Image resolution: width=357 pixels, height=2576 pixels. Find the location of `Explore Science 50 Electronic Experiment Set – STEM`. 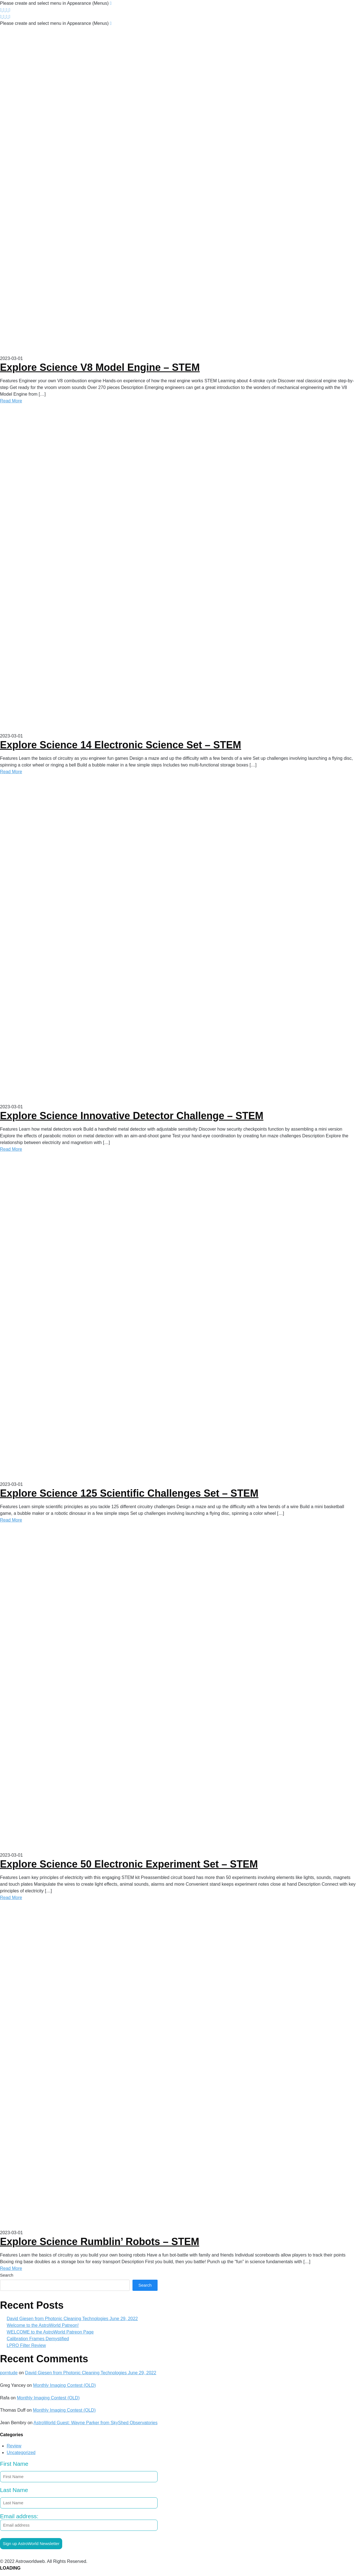

Explore Science 50 Electronic Experiment Set – STEM is located at coordinates (129, 1864).